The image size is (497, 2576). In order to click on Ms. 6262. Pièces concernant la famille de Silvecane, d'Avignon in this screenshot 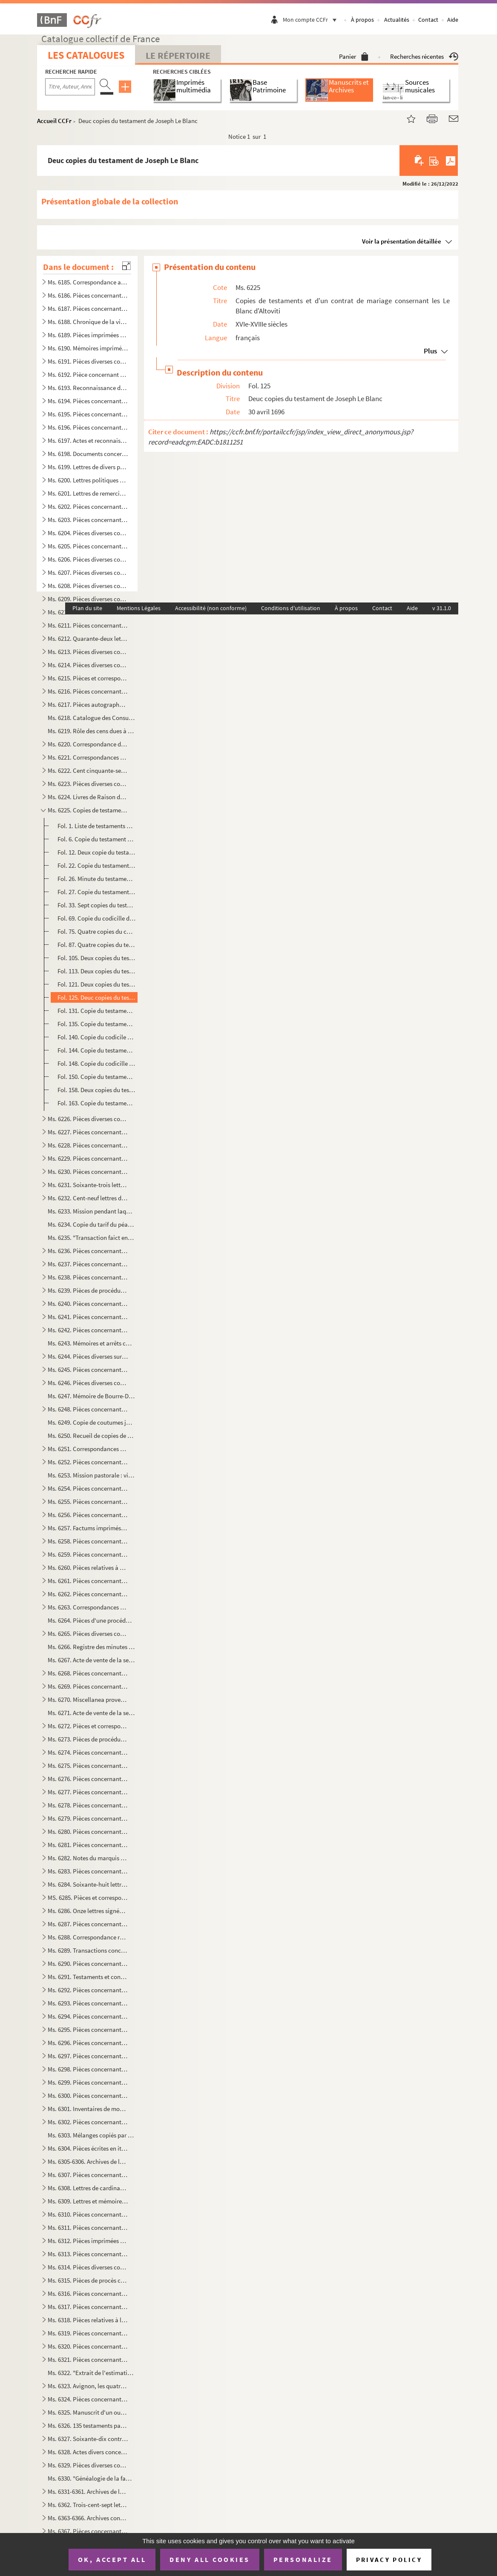, I will do `click(88, 1594)`.